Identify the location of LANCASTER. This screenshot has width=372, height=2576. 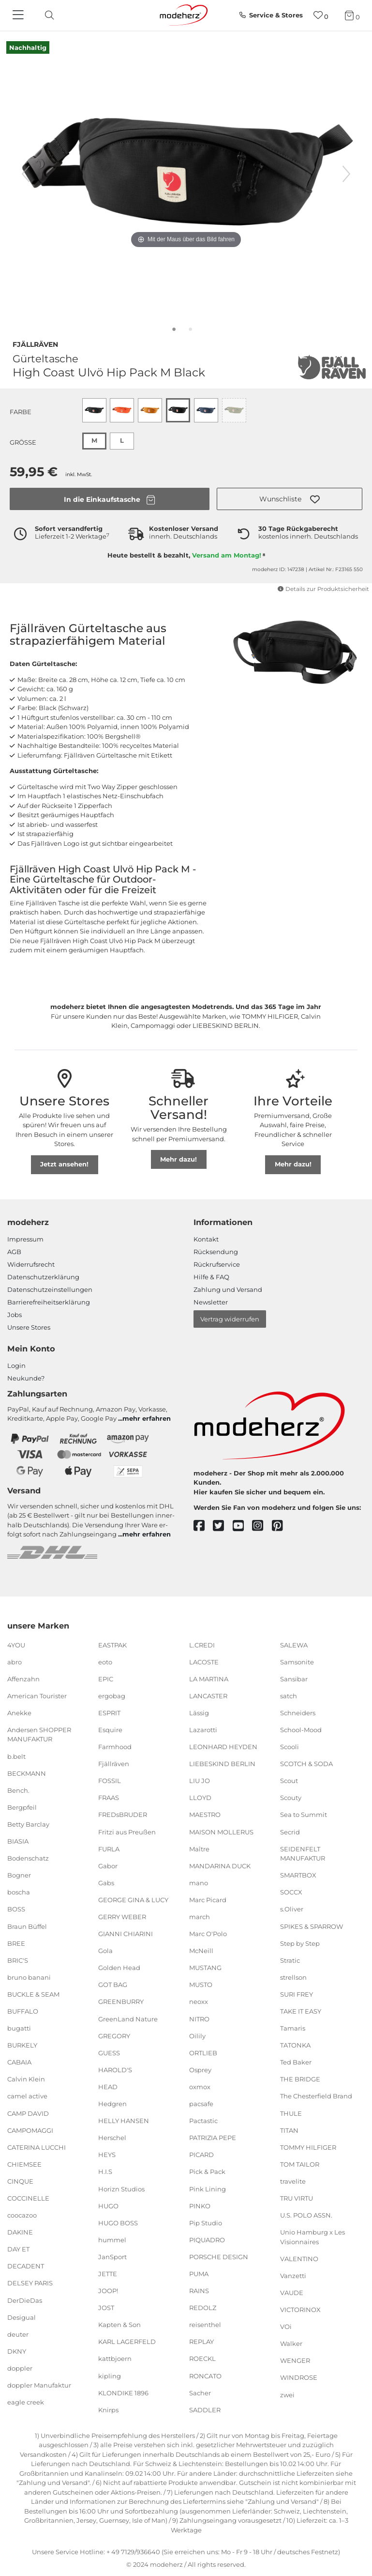
(208, 1696).